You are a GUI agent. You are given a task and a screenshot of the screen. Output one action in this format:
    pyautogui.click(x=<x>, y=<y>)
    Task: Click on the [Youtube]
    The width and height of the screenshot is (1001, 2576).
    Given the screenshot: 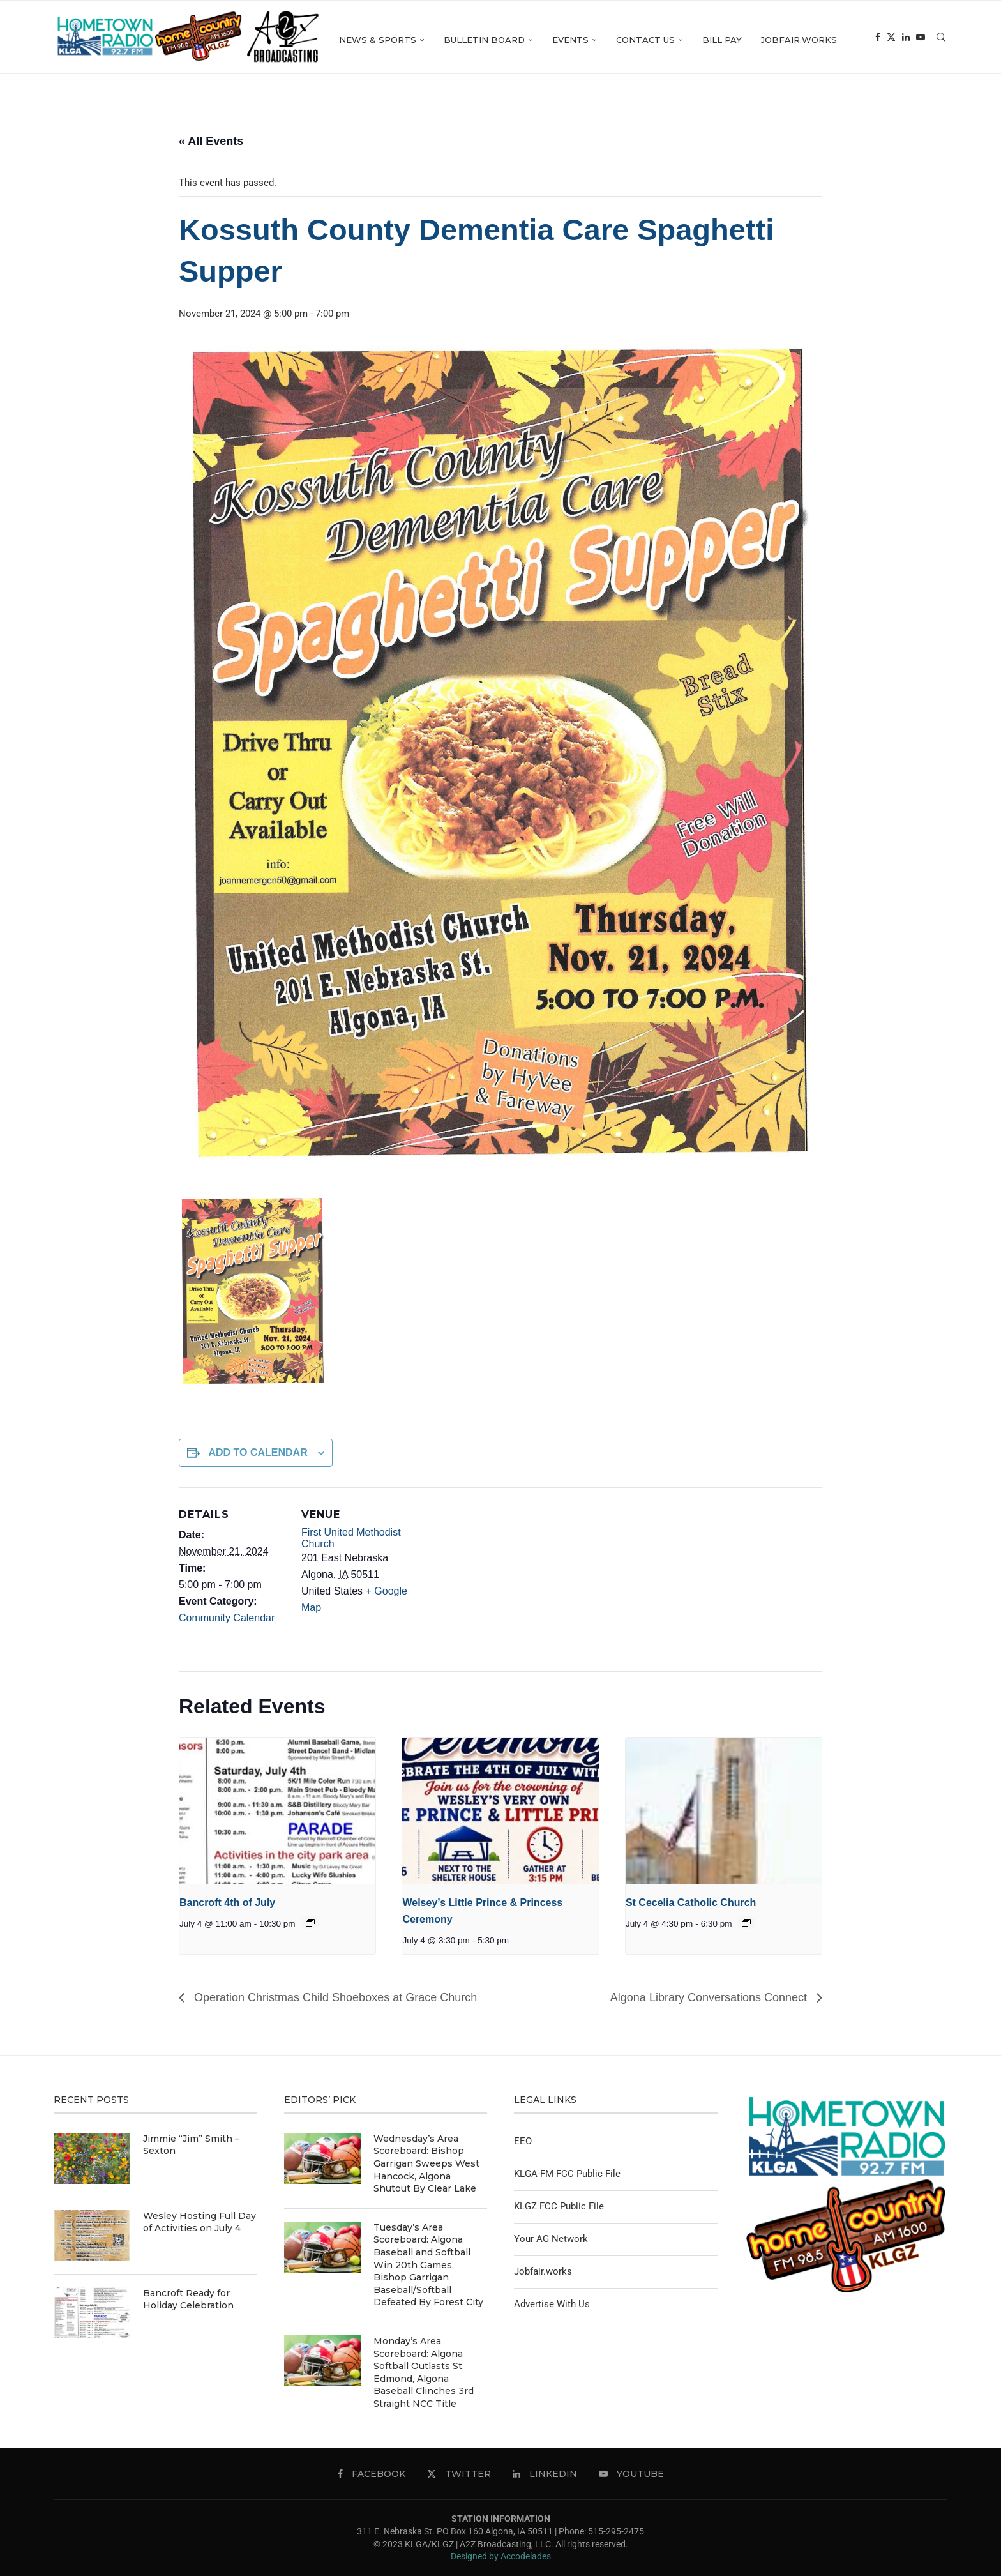 What is the action you would take?
    pyautogui.click(x=942, y=121)
    